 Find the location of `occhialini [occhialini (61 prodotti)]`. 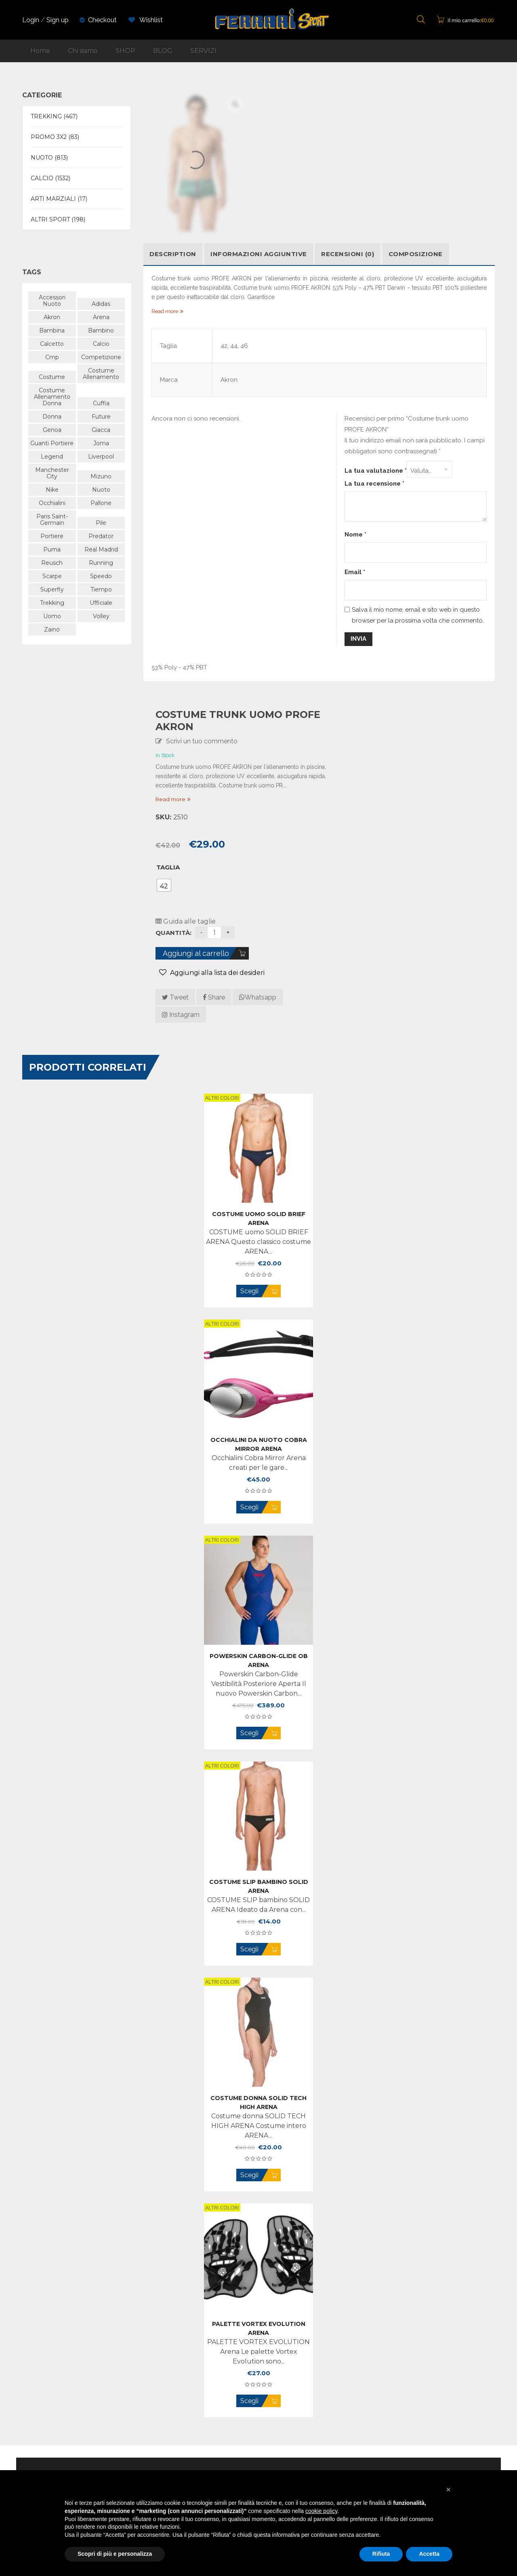

occhialini [occhialini (61 prodotti)] is located at coordinates (52, 503).